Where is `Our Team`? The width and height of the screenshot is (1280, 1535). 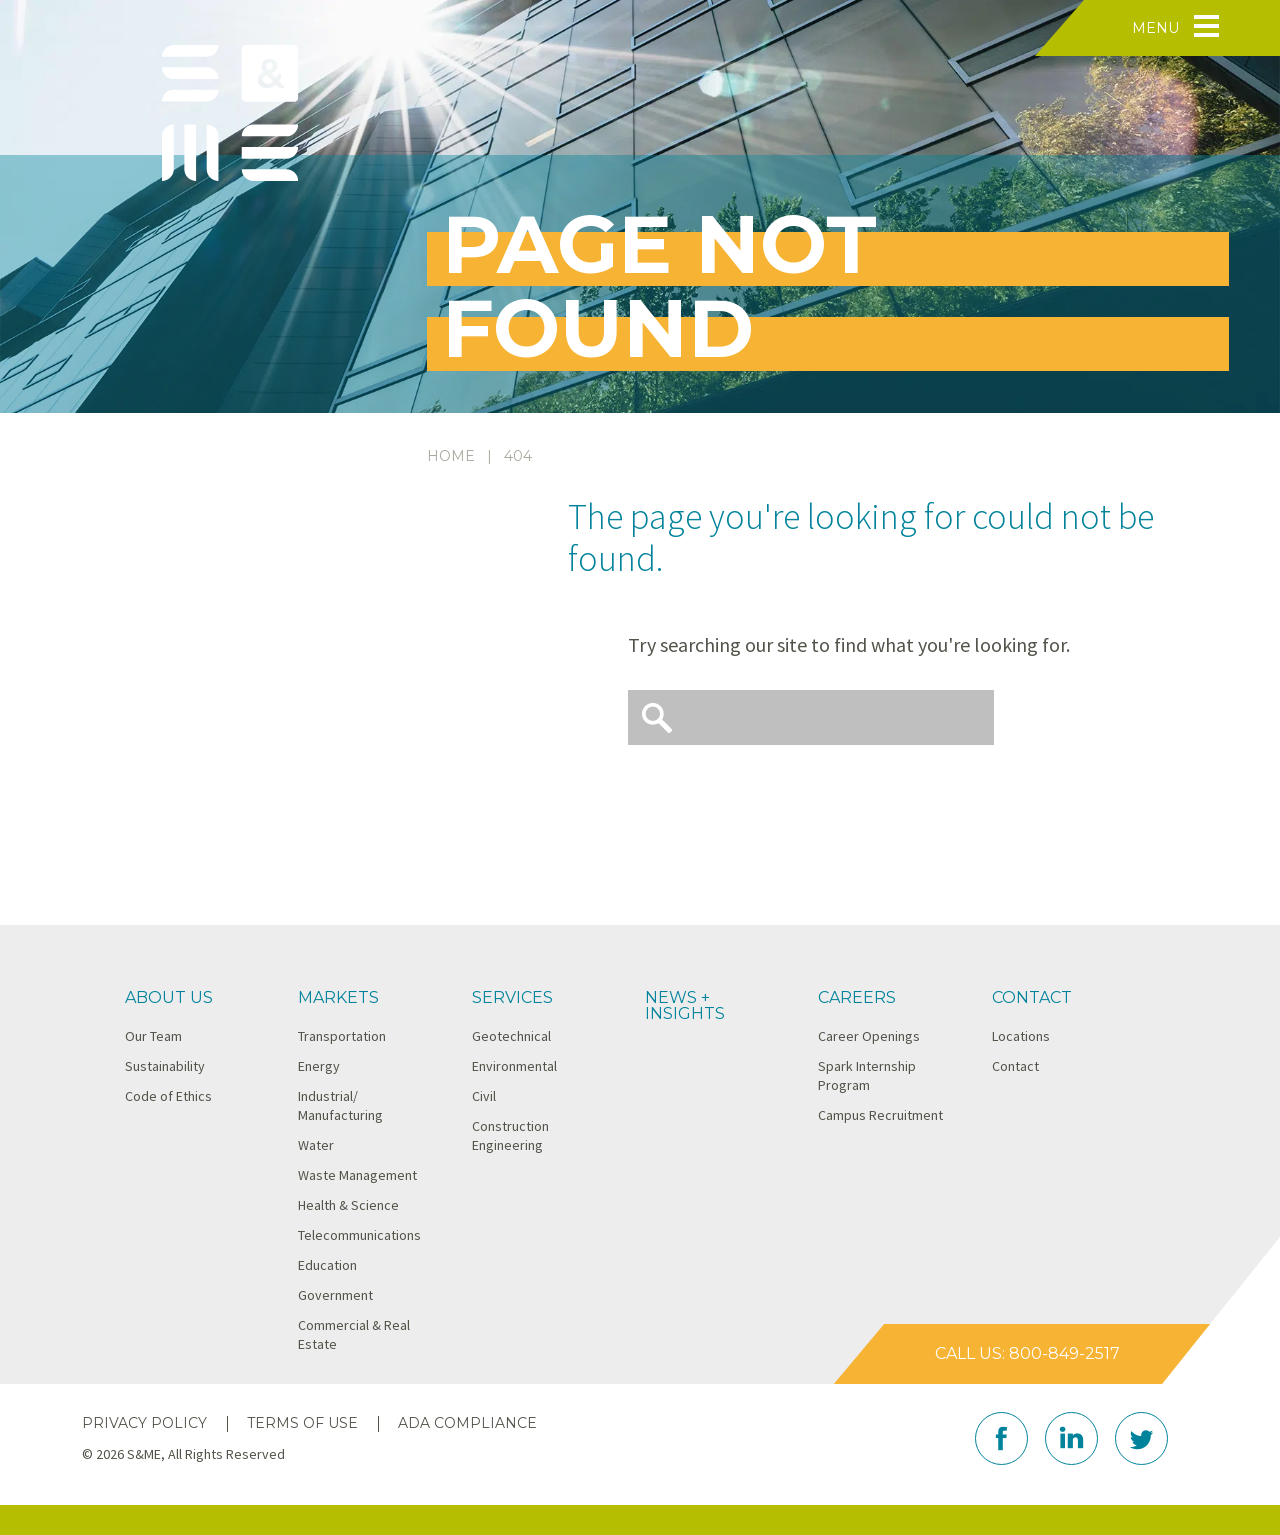
Our Team is located at coordinates (153, 1036).